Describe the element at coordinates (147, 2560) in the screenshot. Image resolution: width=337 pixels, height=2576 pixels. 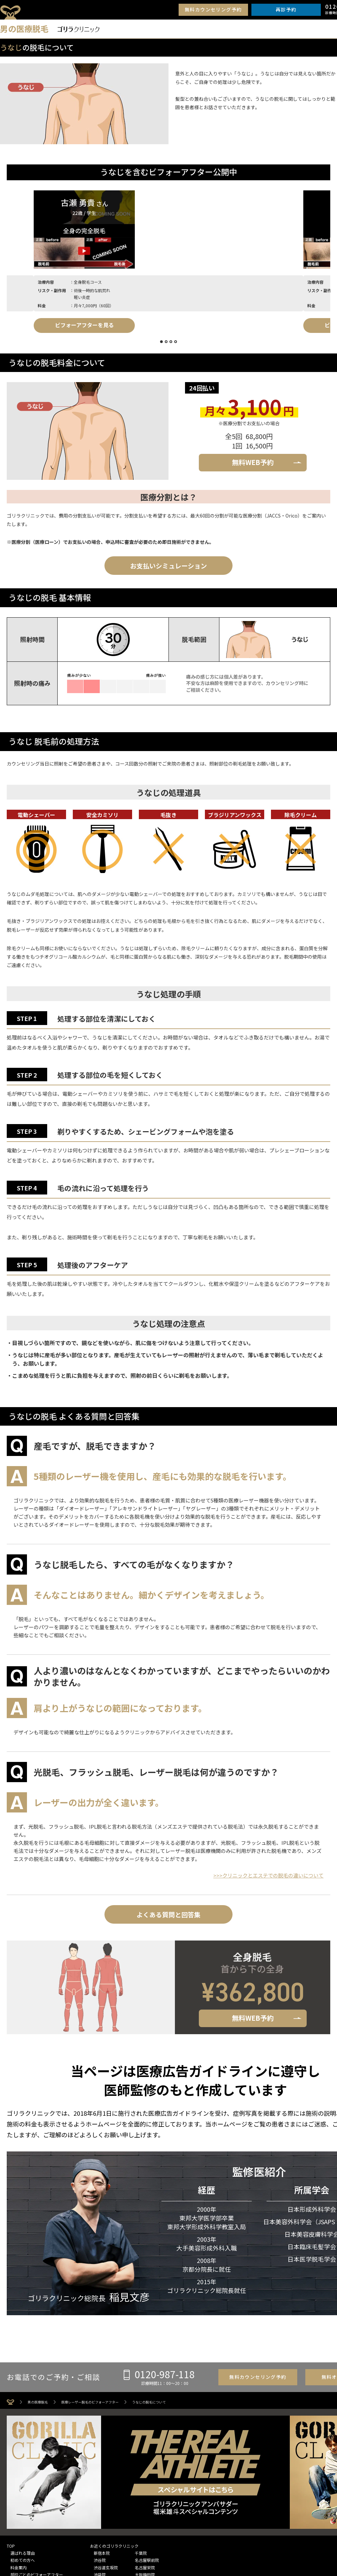
I see `名古屋駅前院` at that location.